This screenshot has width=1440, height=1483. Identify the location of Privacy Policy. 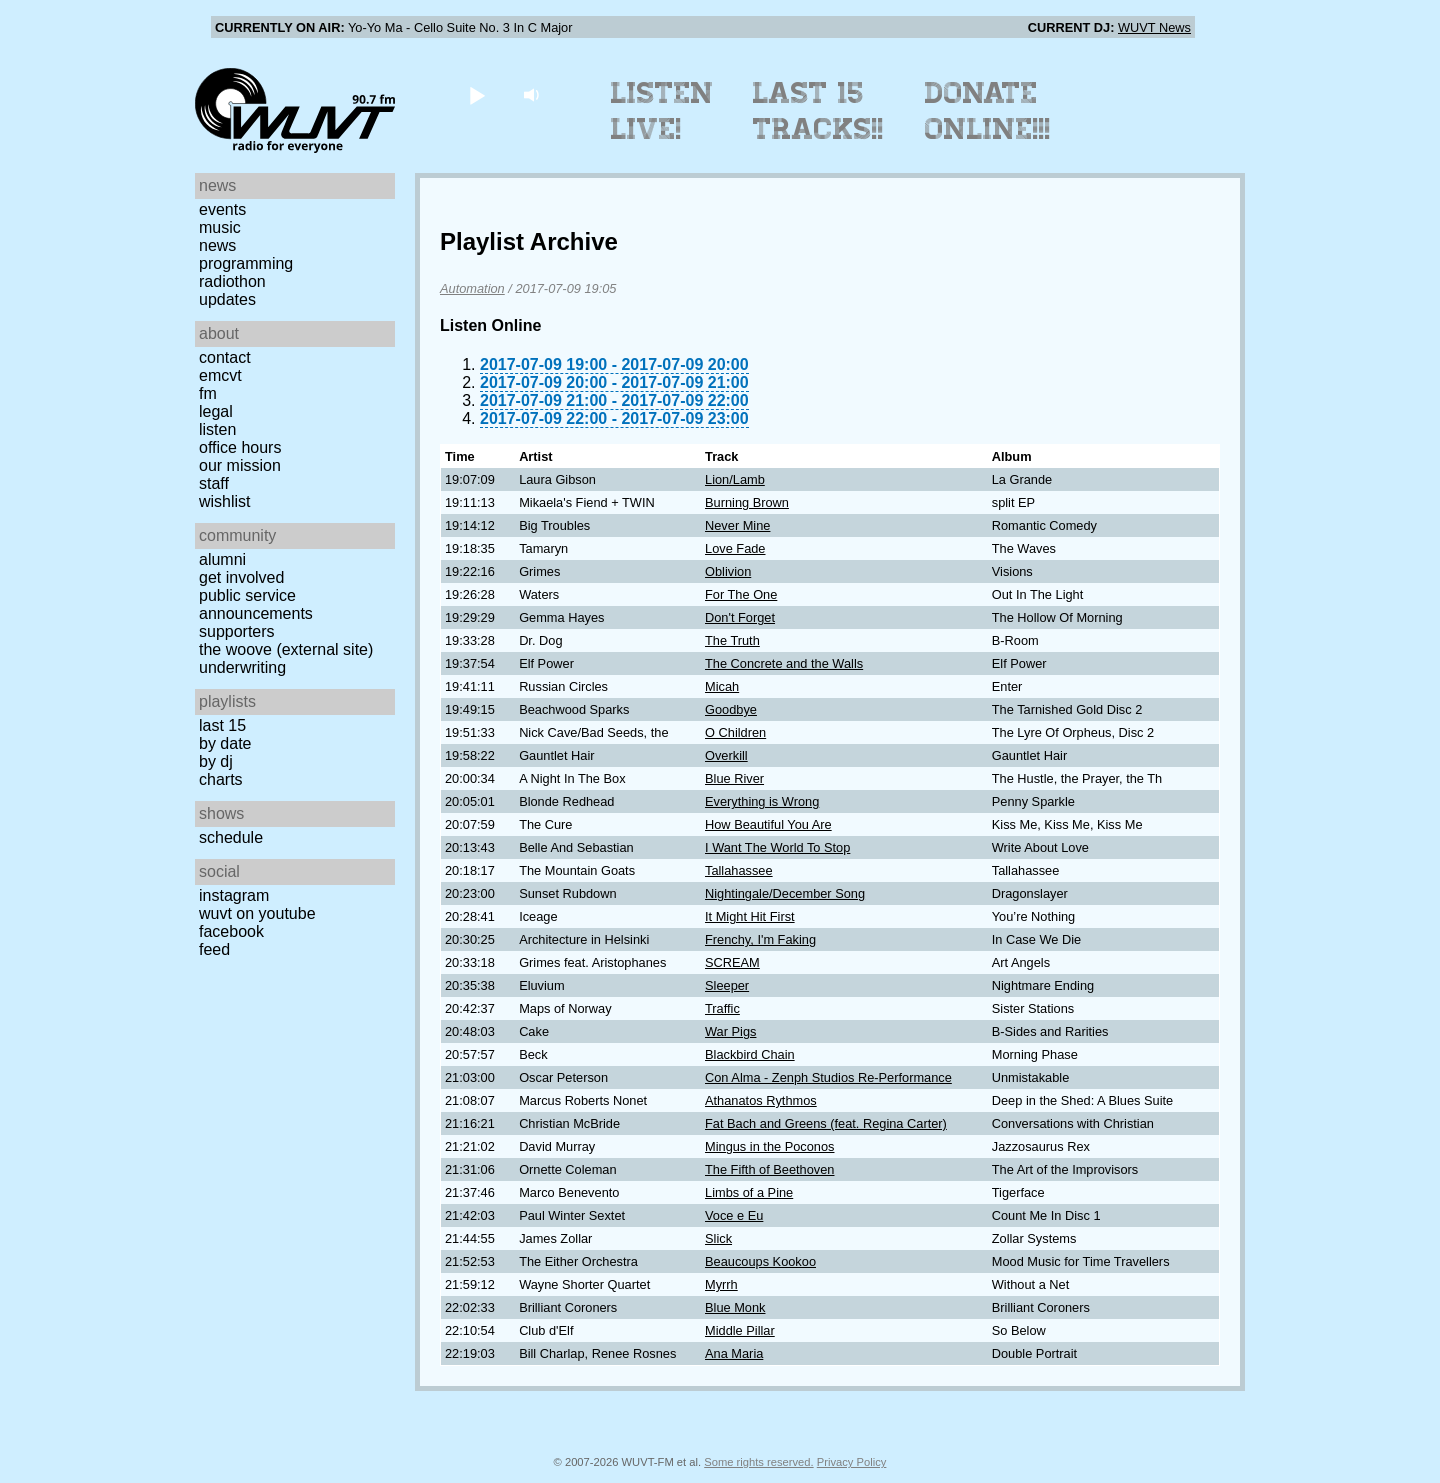
(852, 1462).